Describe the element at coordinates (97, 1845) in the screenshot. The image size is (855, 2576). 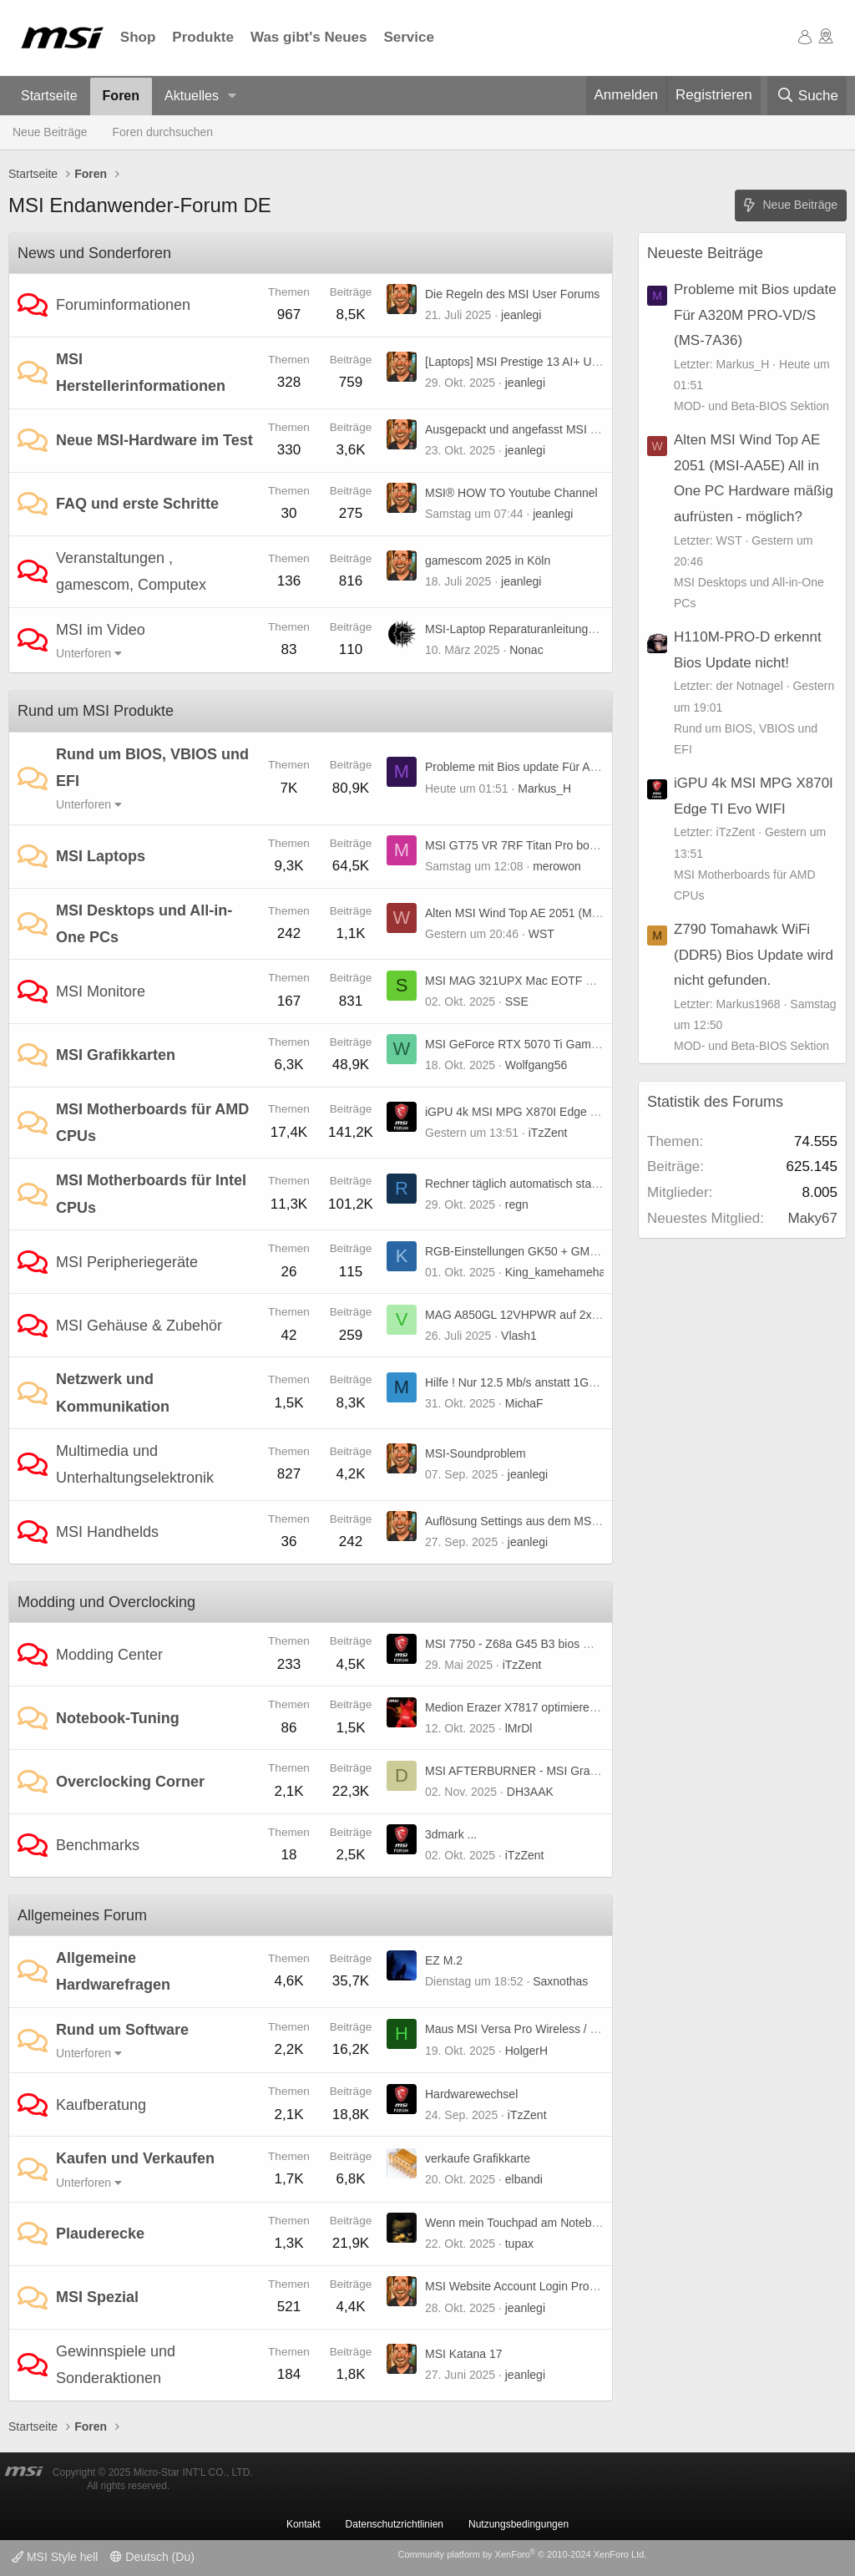
I see `Benchmarks` at that location.